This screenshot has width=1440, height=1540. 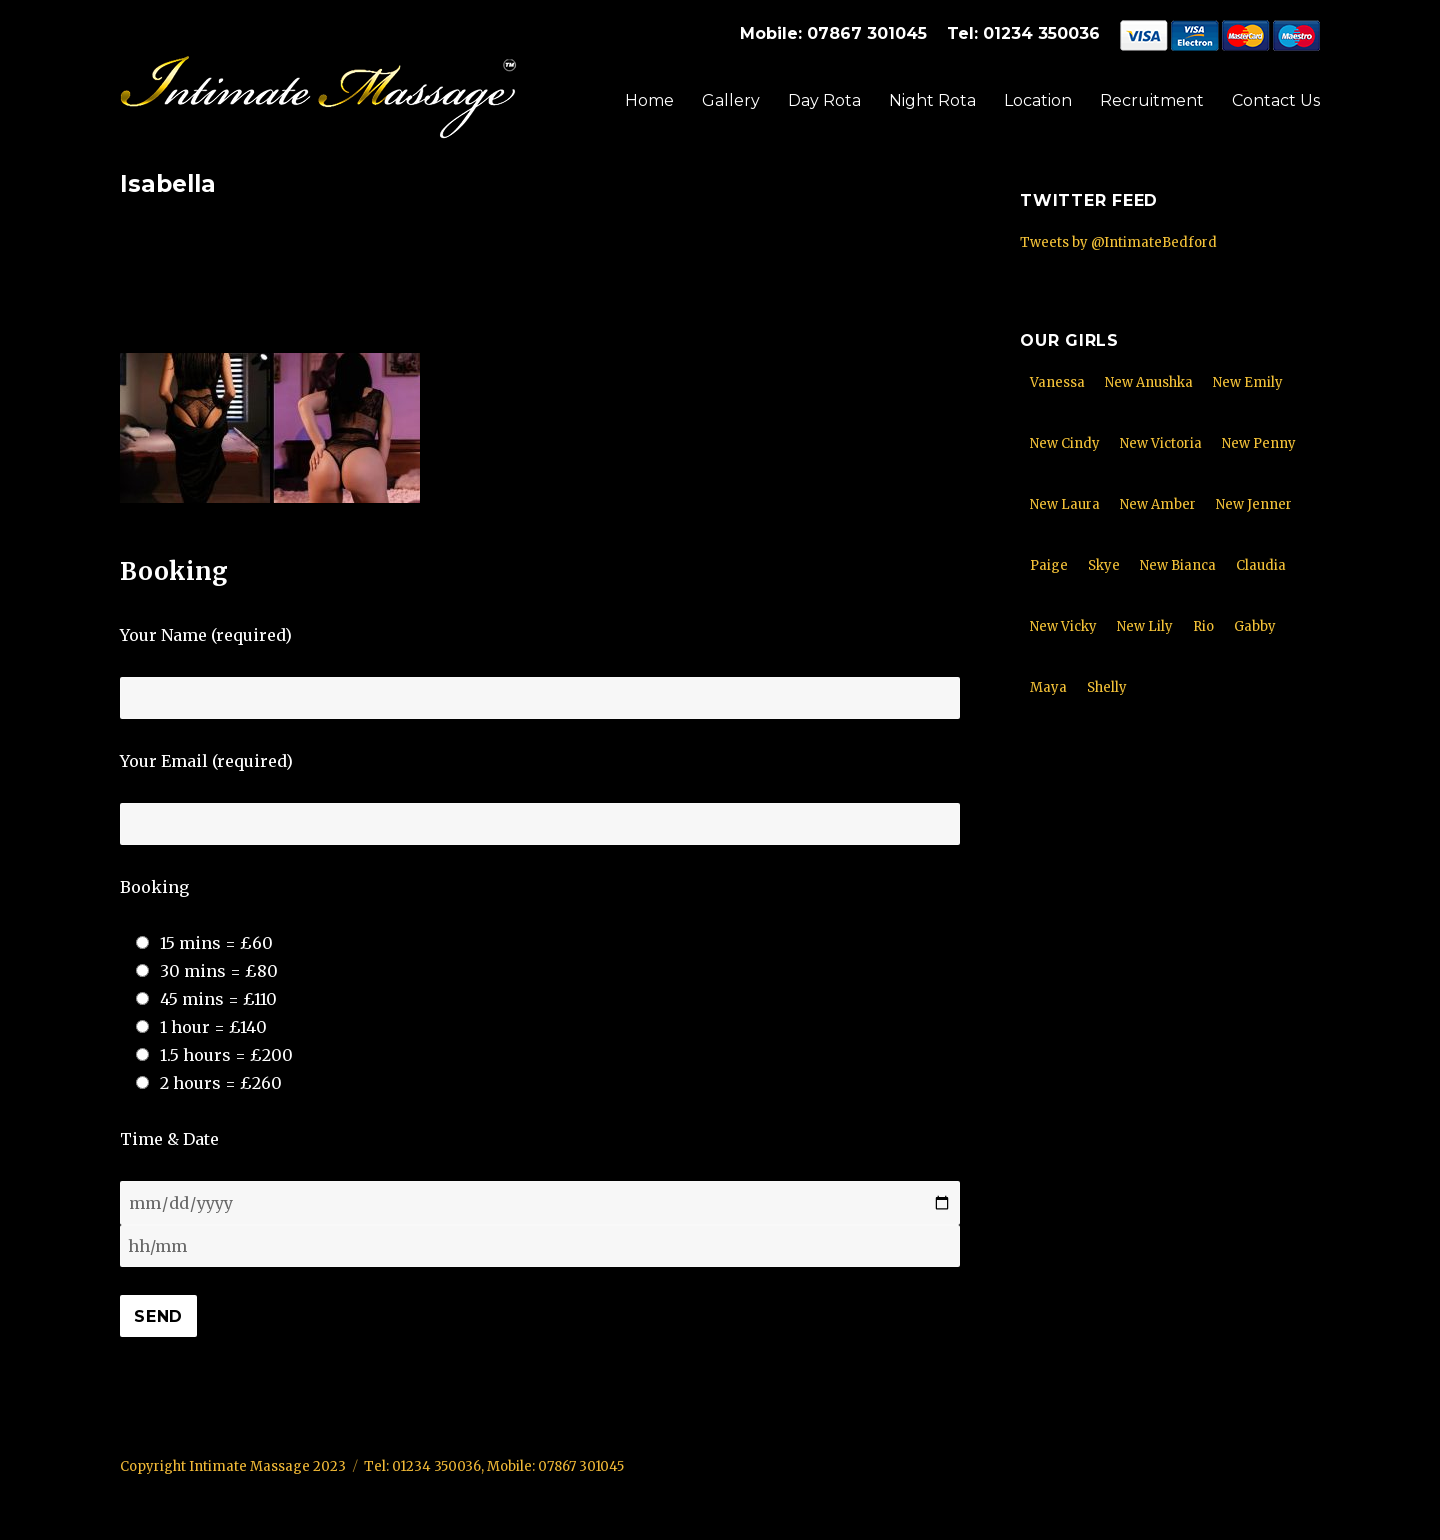 I want to click on Day Rota, so click(x=824, y=100).